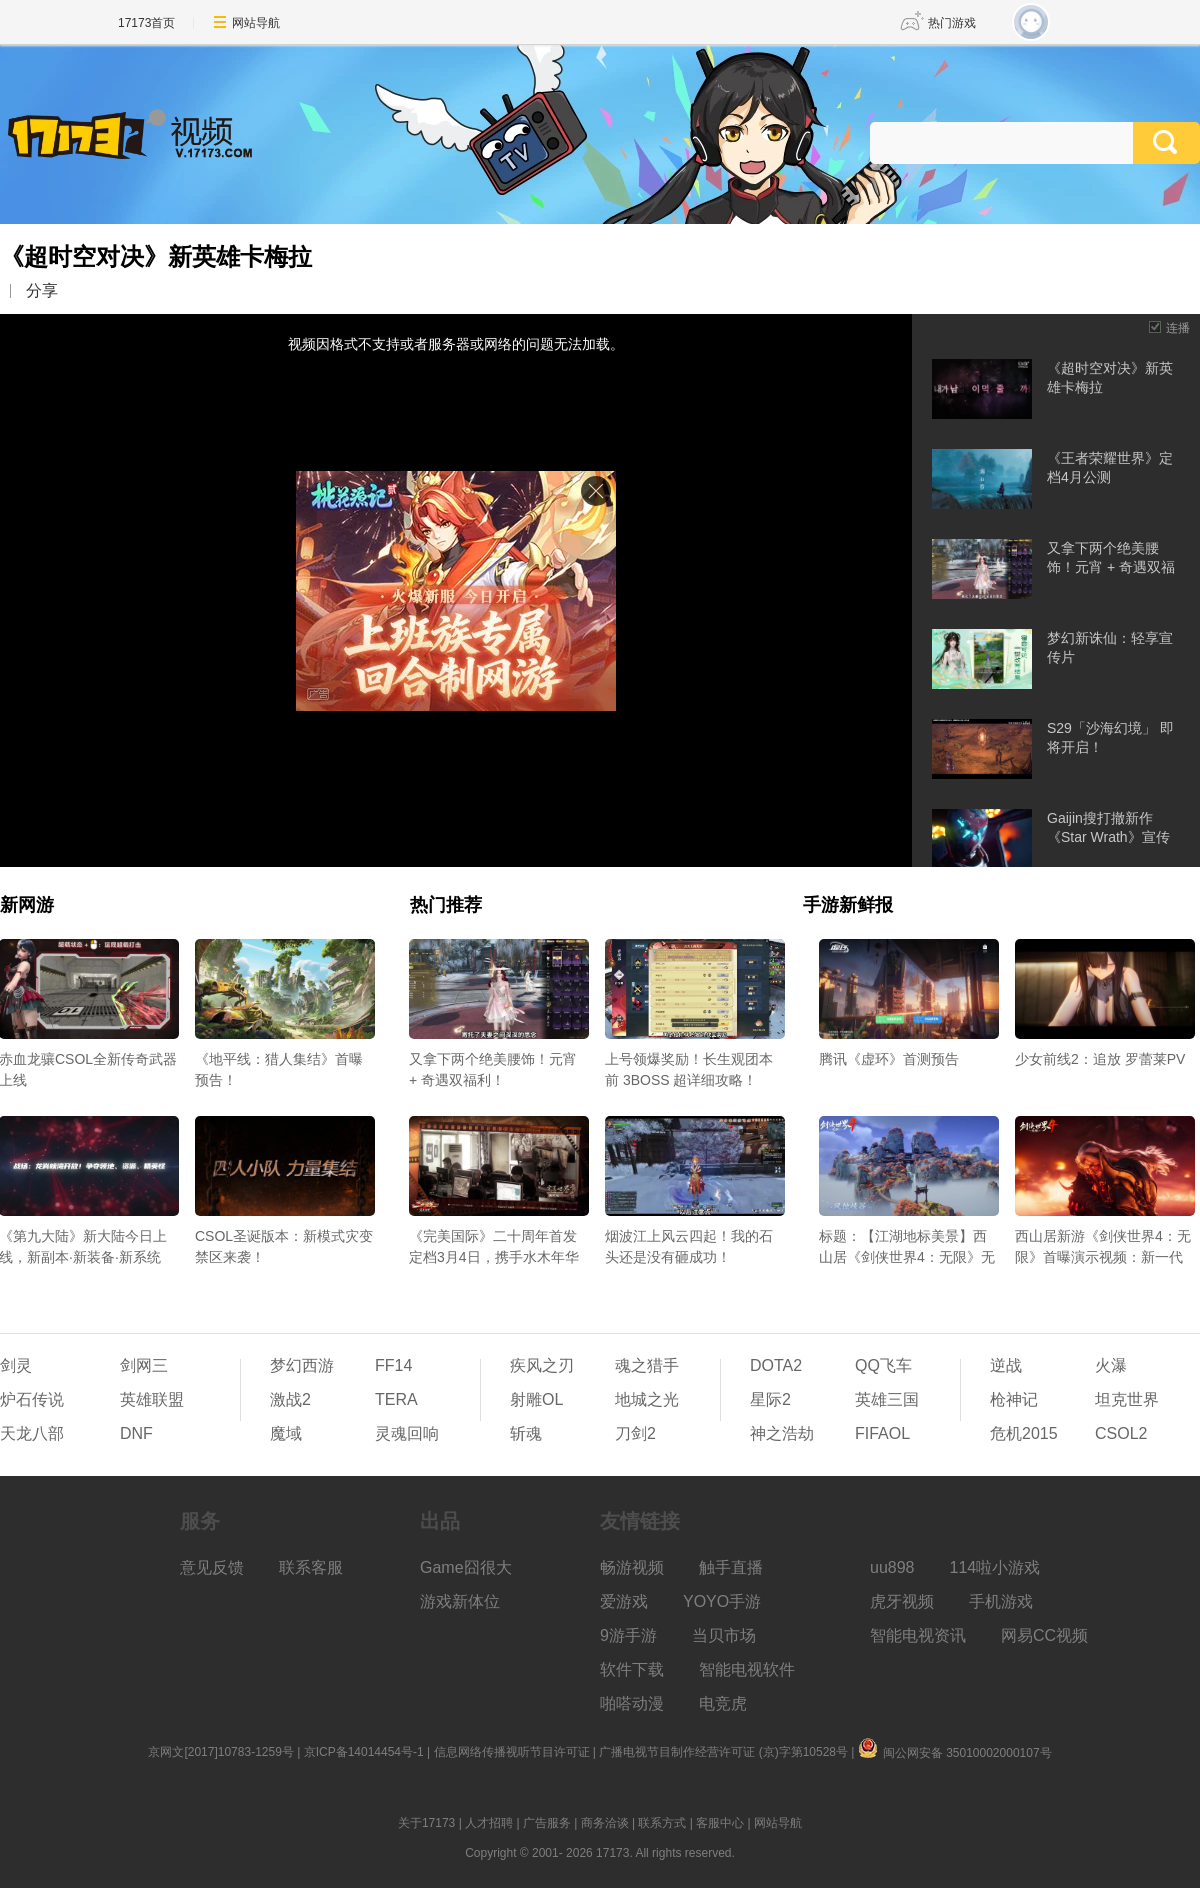 The width and height of the screenshot is (1200, 1888). What do you see at coordinates (731, 1567) in the screenshot?
I see `触手直播` at bounding box center [731, 1567].